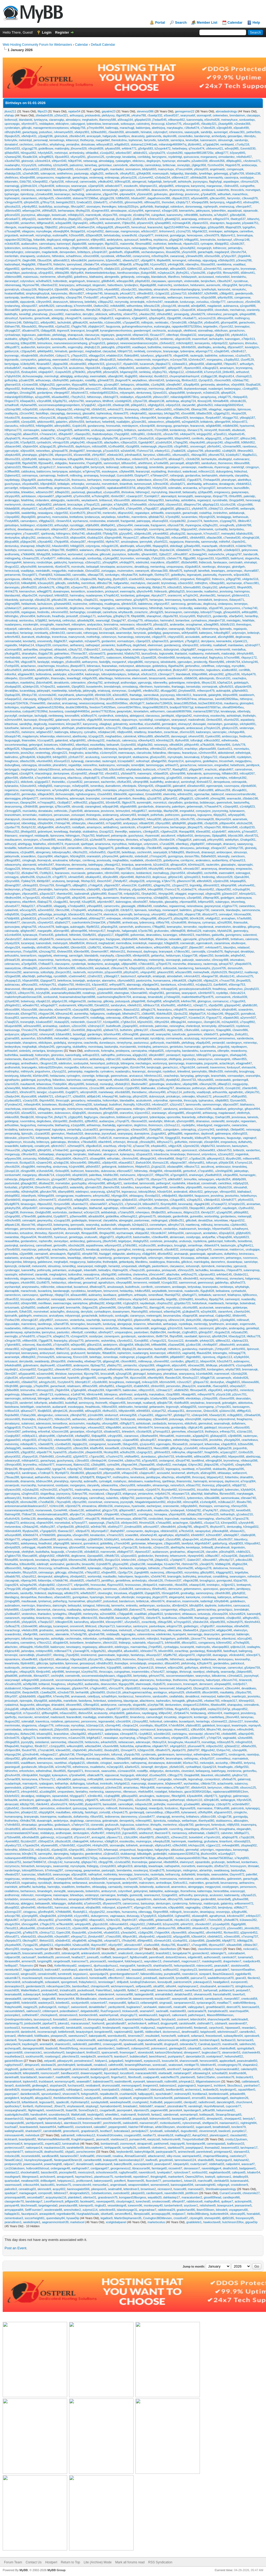  I want to click on launus5mdu, so click(150, 653).